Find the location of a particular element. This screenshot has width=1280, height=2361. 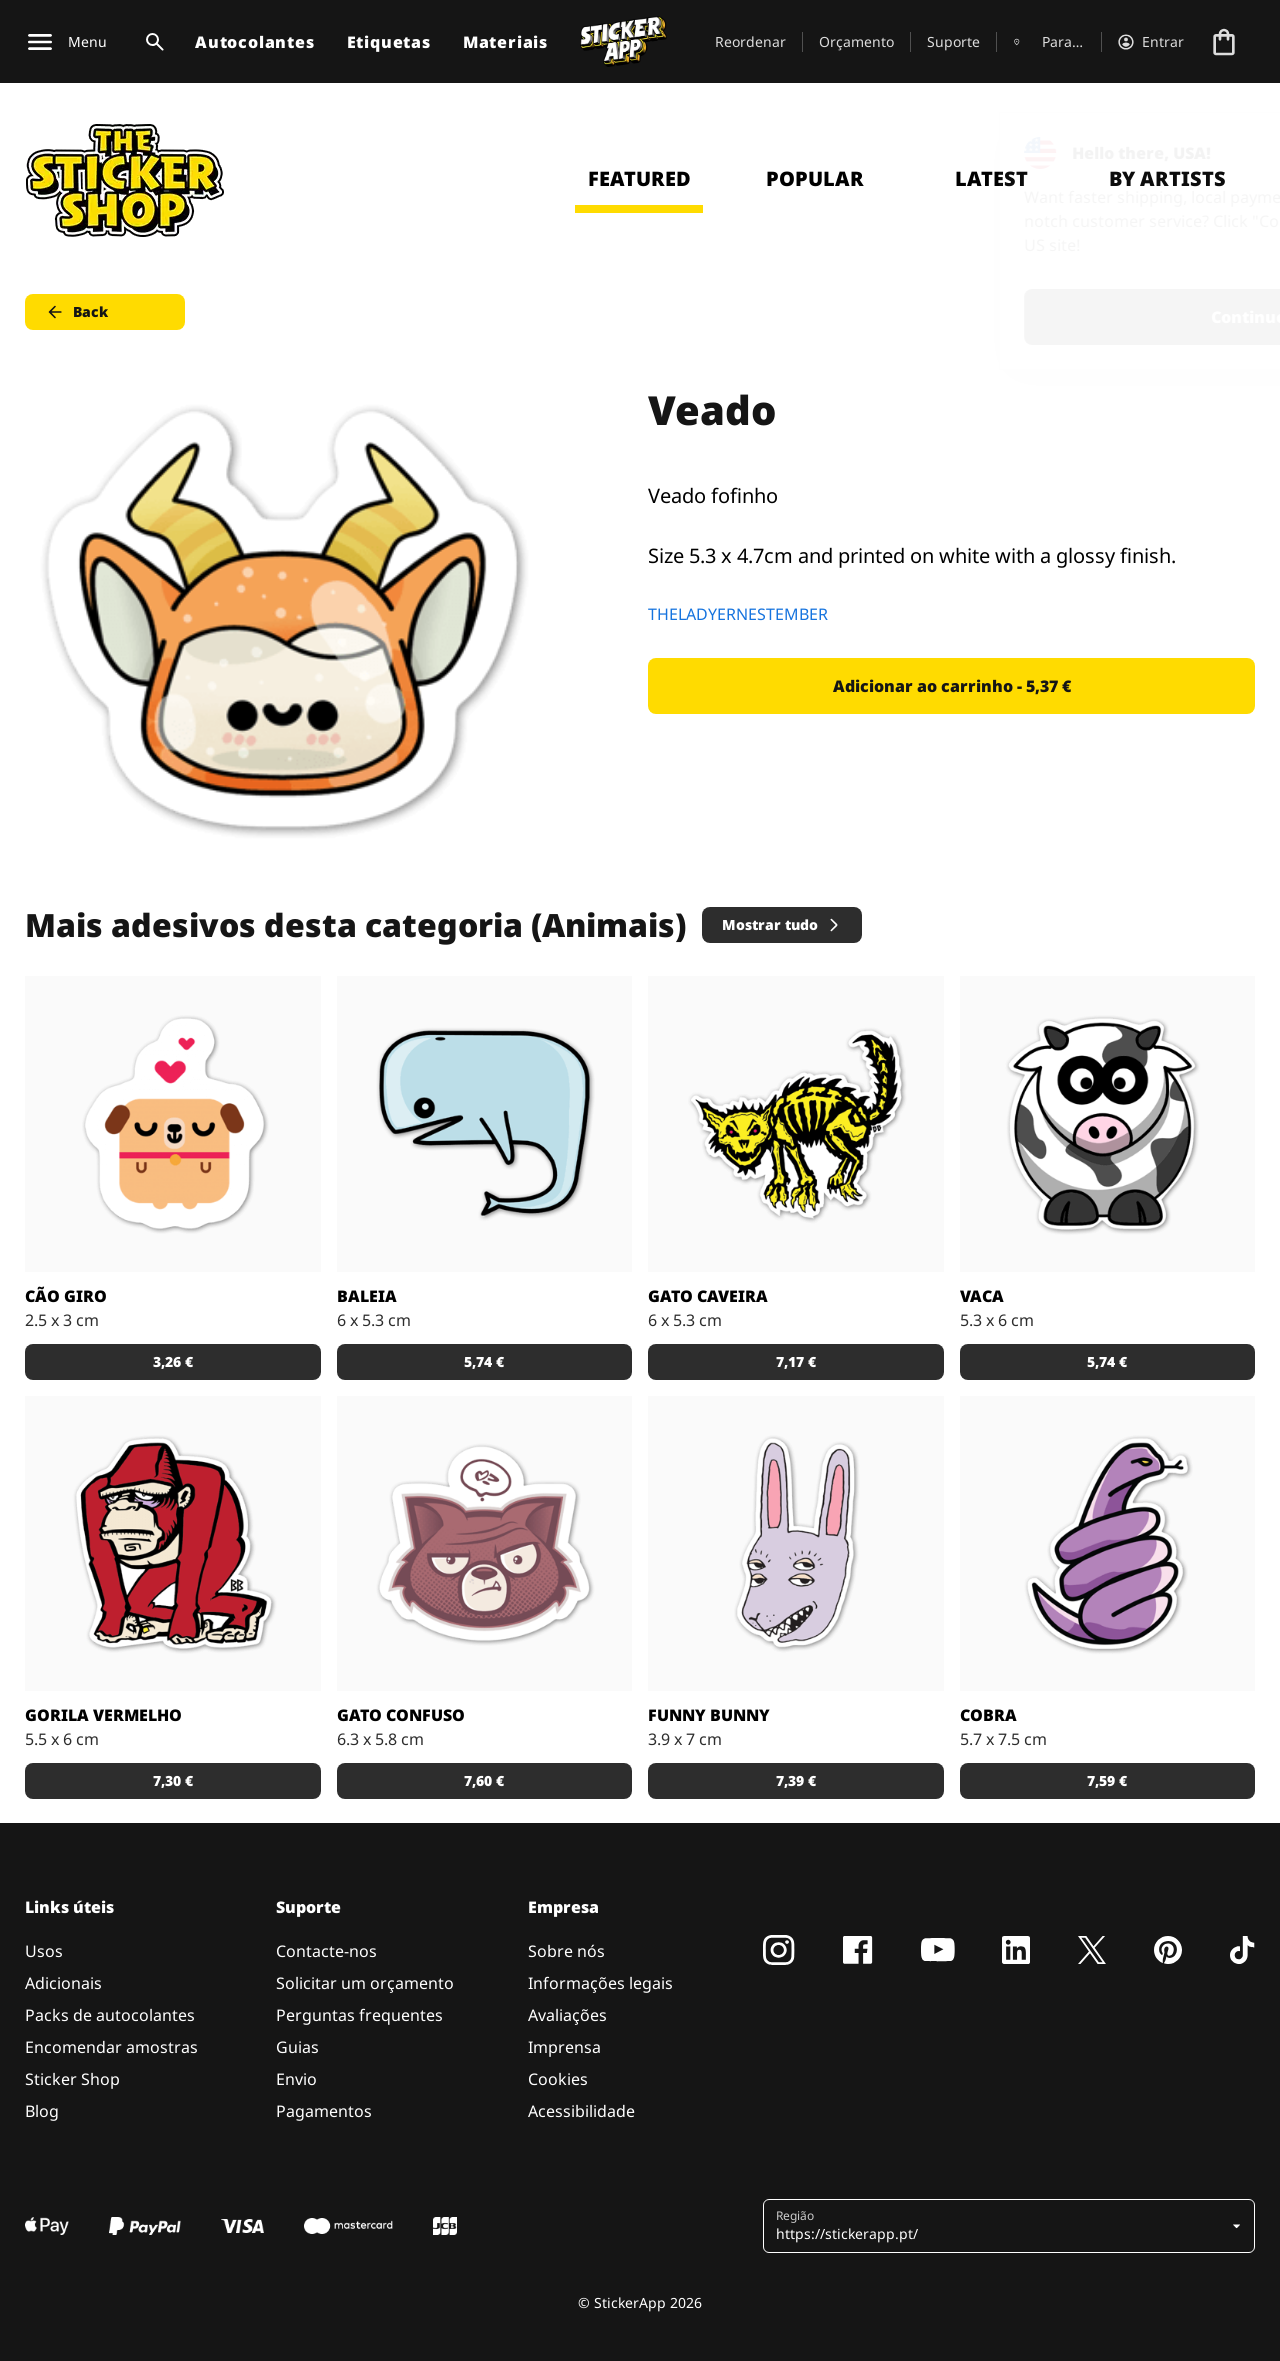

Imprensa is located at coordinates (564, 2047).